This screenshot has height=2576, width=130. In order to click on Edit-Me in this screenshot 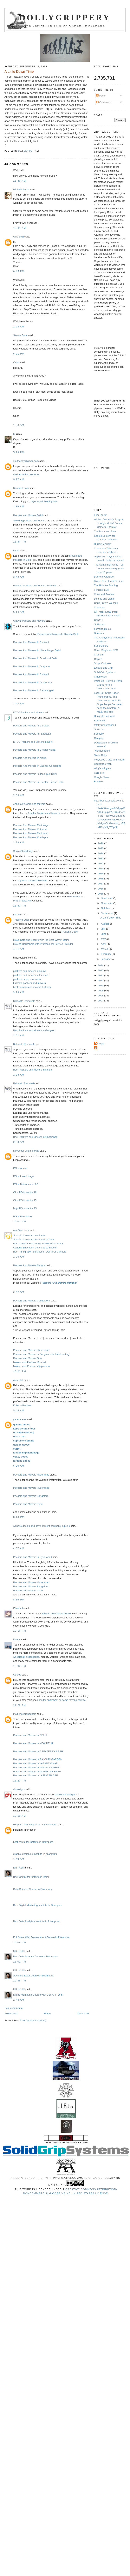, I will do `click(98, 781)`.